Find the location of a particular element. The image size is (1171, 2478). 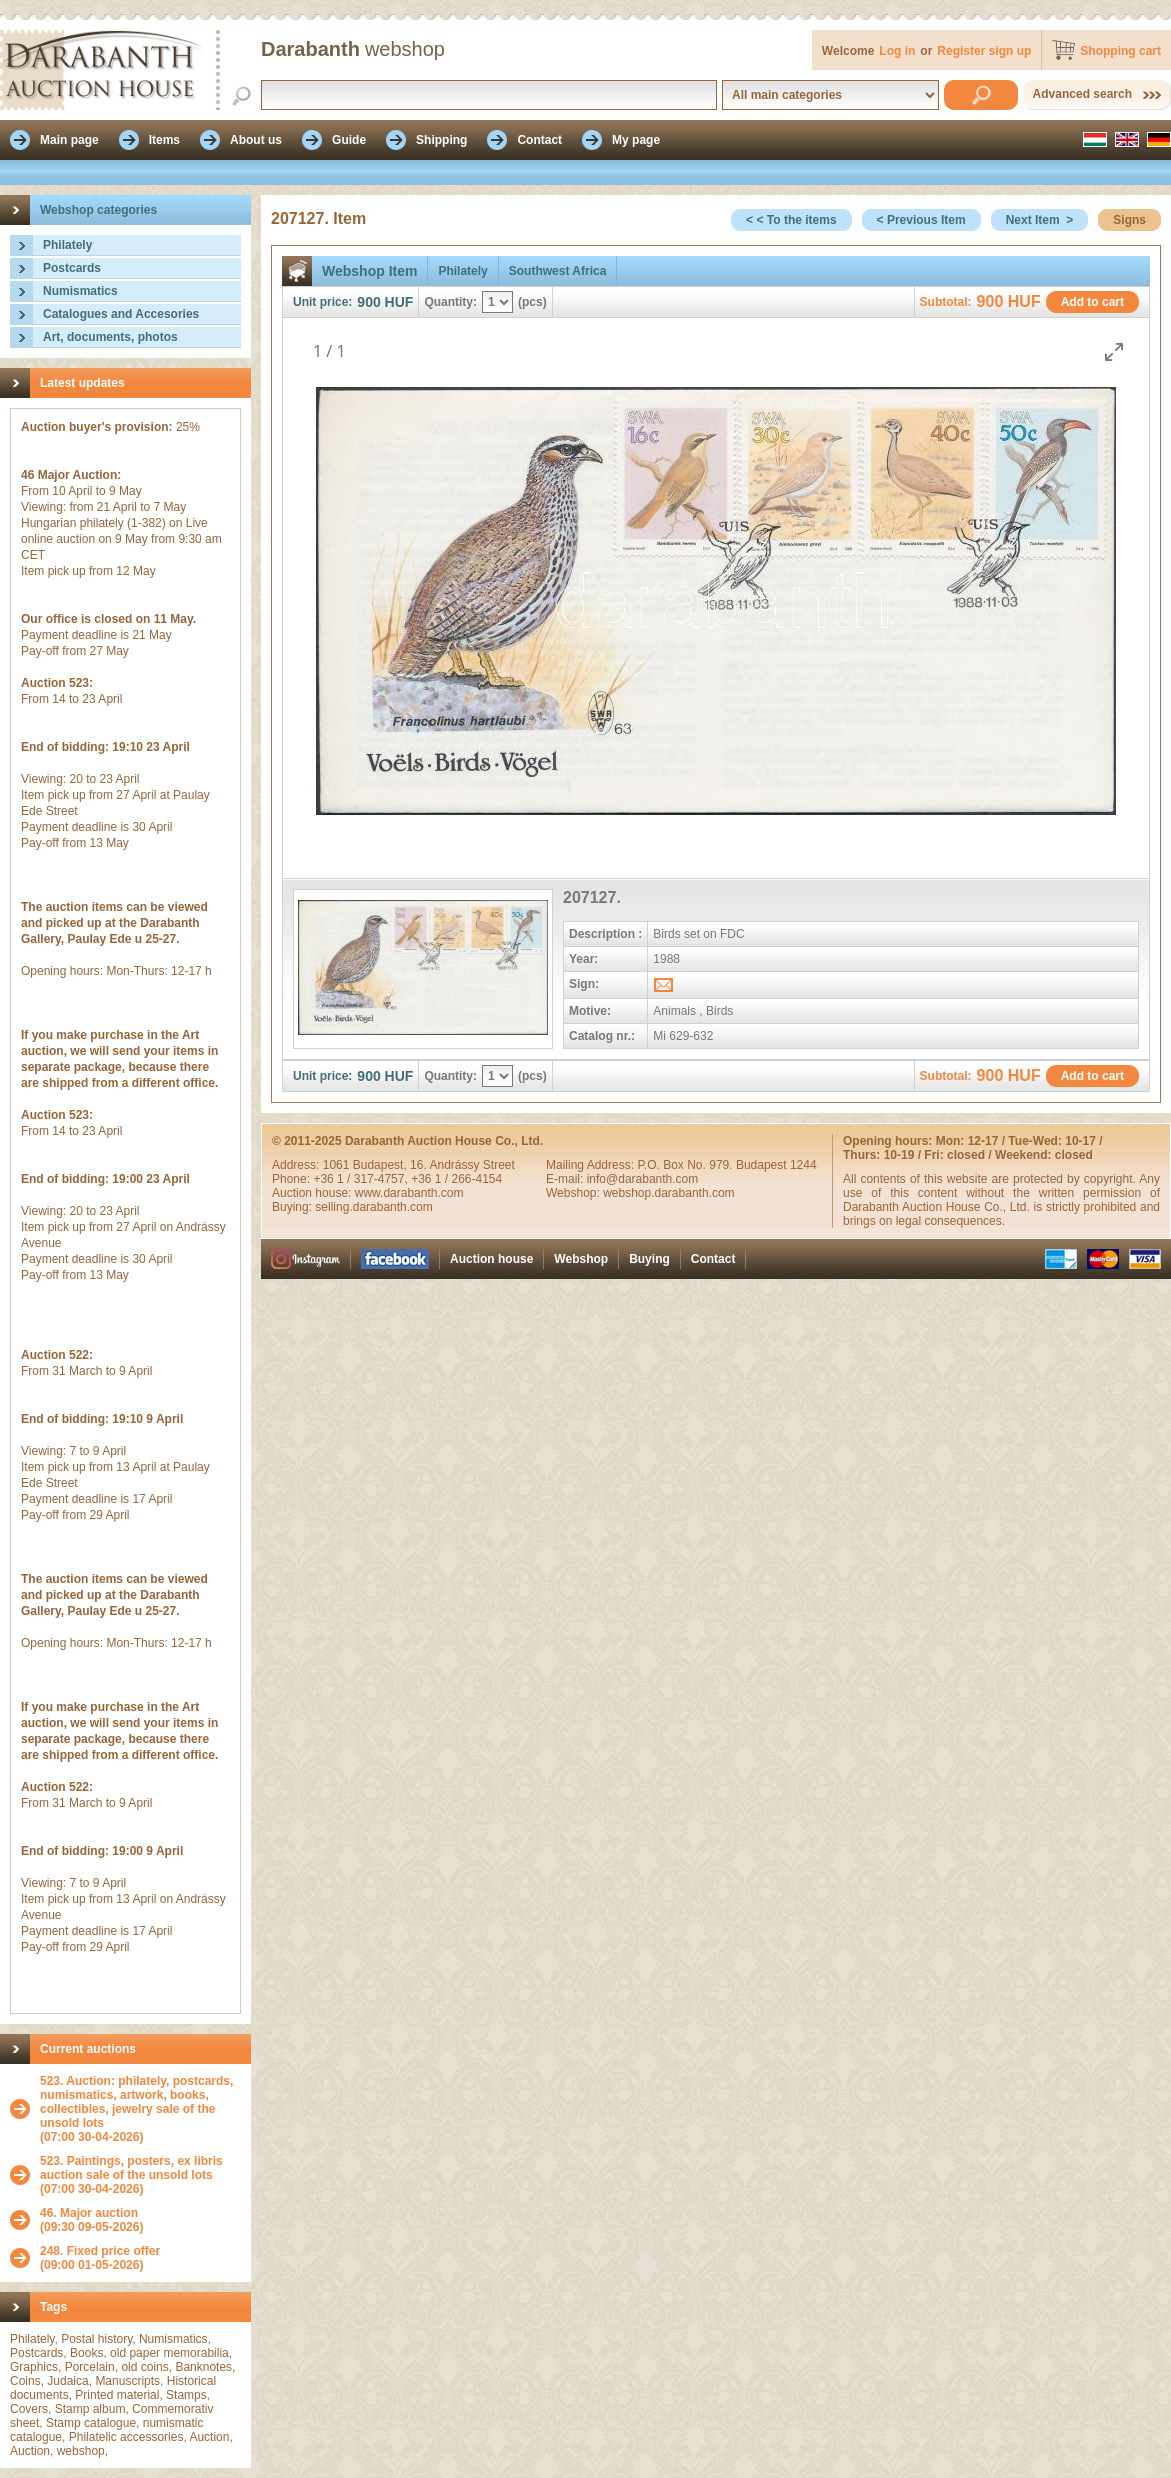

[Toggle maximize] is located at coordinates (1114, 351).